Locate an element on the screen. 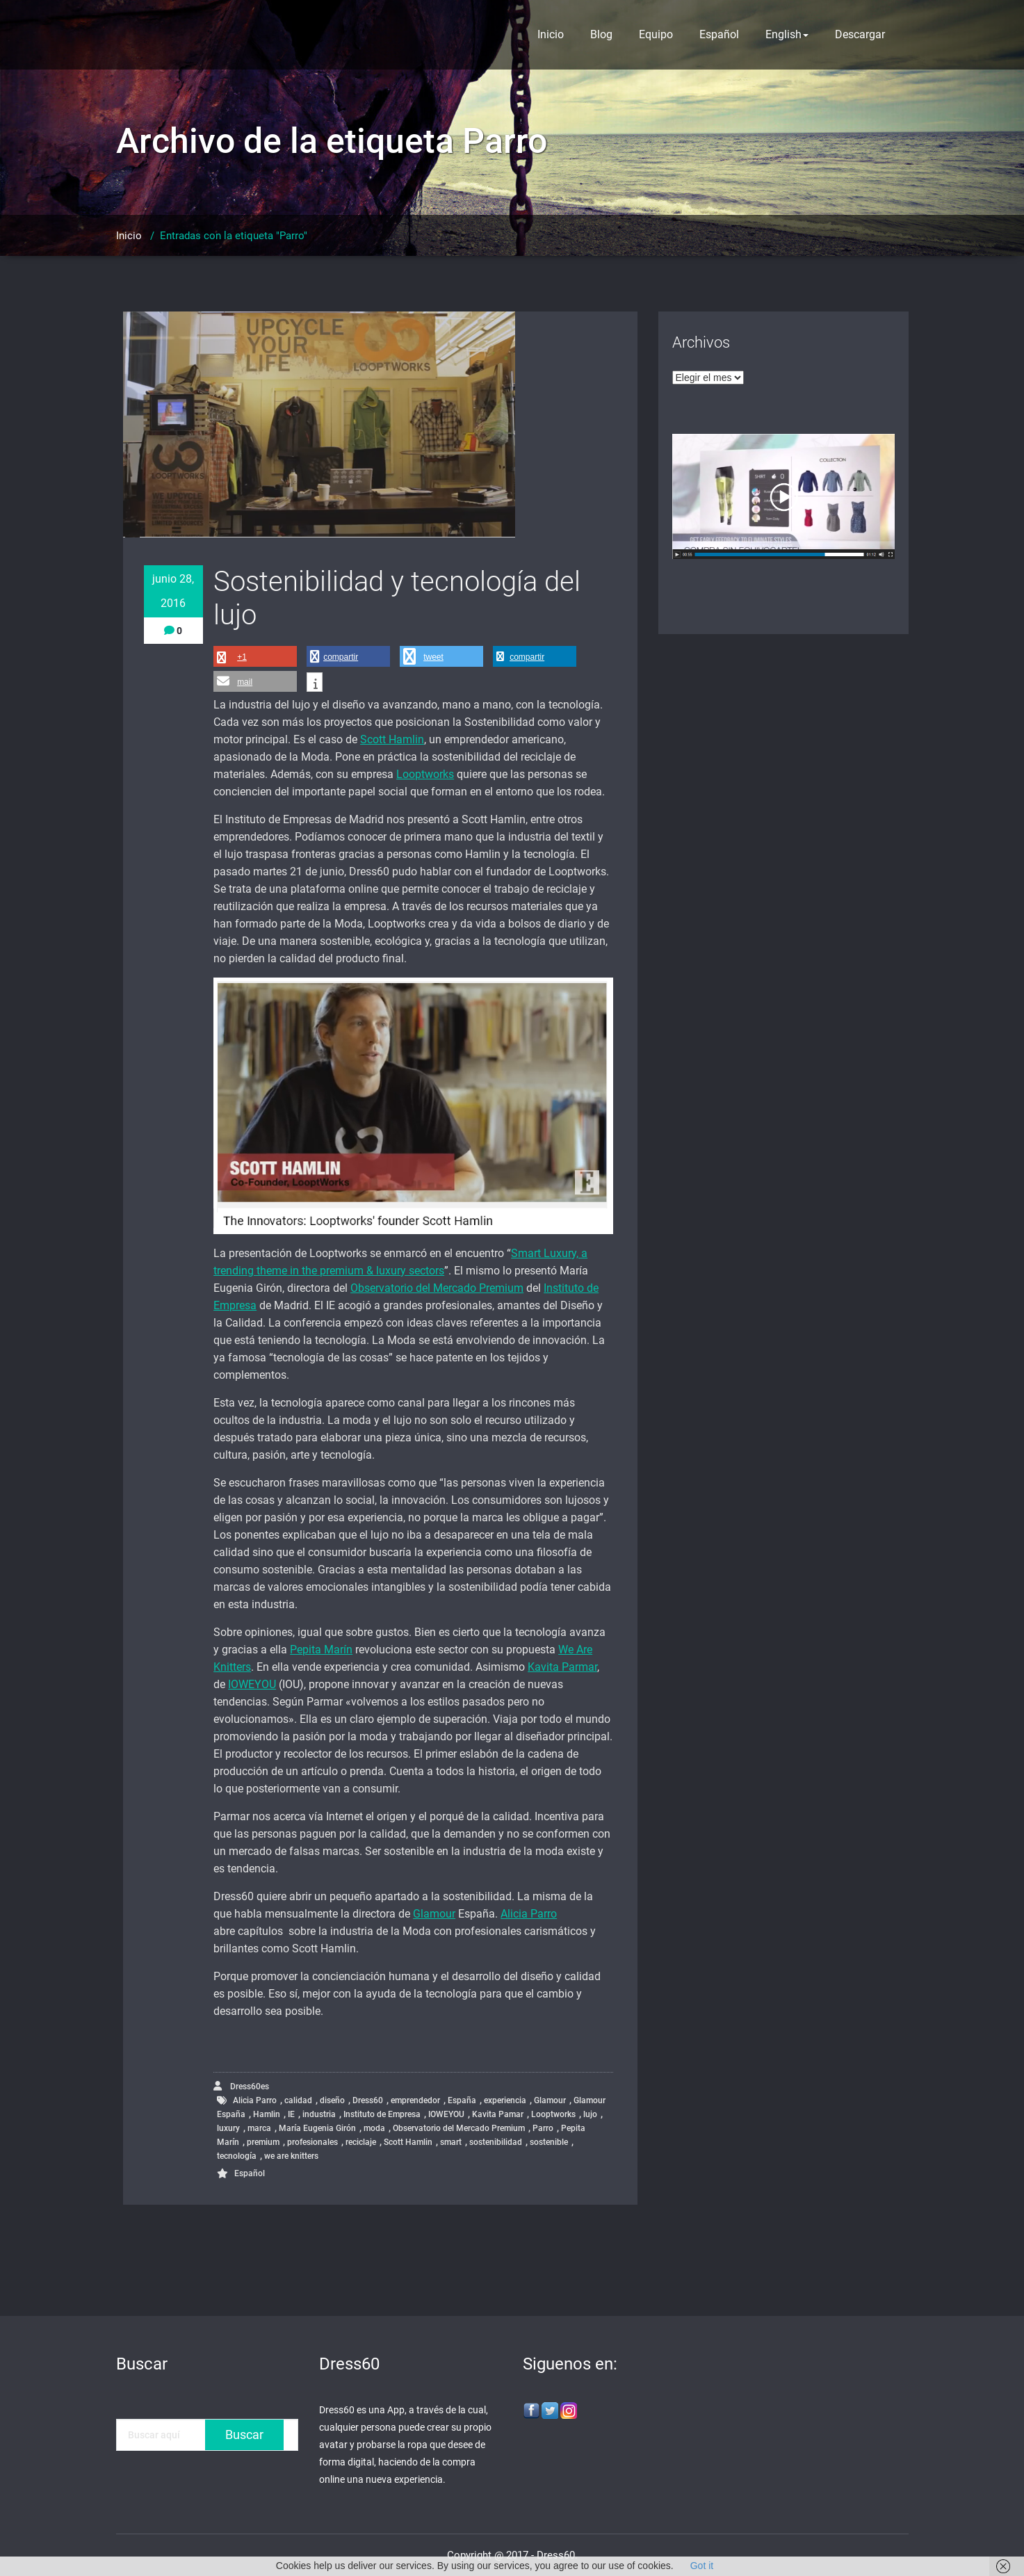  Entradas con la etiqueta "Parro" is located at coordinates (233, 235).